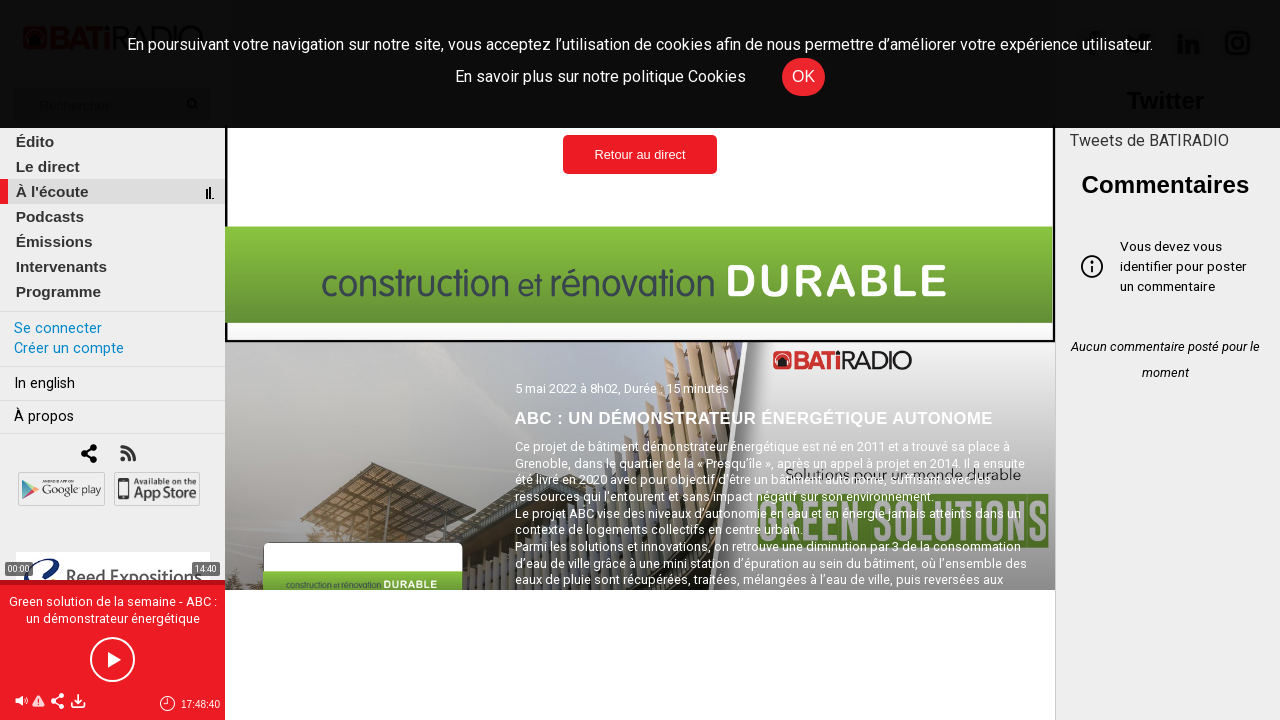 Image resolution: width=1280 pixels, height=720 pixels. Describe the element at coordinates (54, 241) in the screenshot. I see `Émissions` at that location.